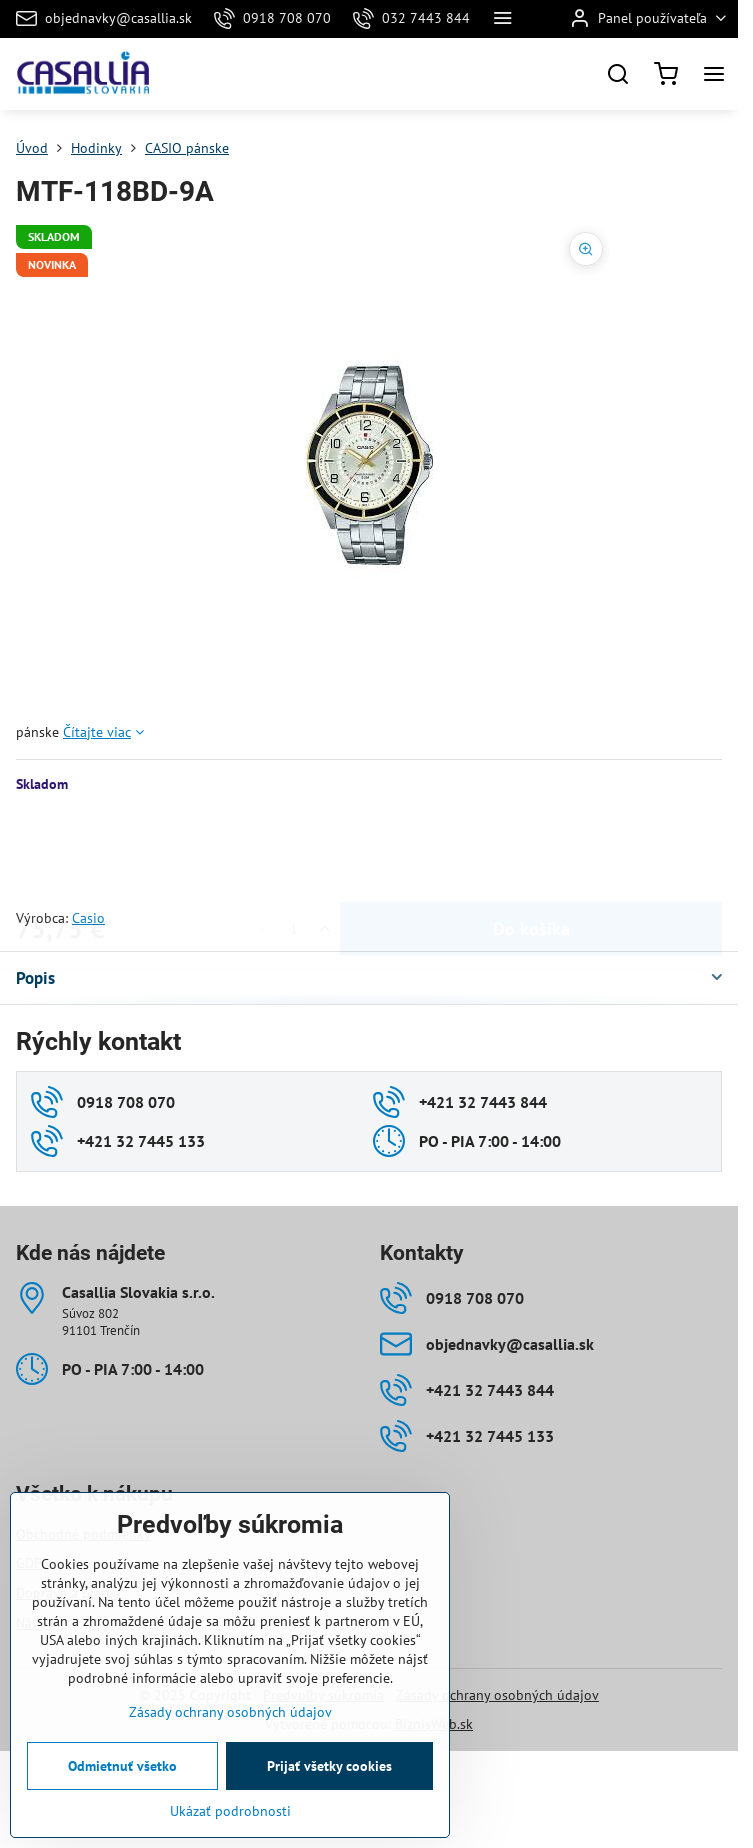 This screenshot has height=1848, width=753. Describe the element at coordinates (230, 1811) in the screenshot. I see `Ukázať podrobnosti` at that location.